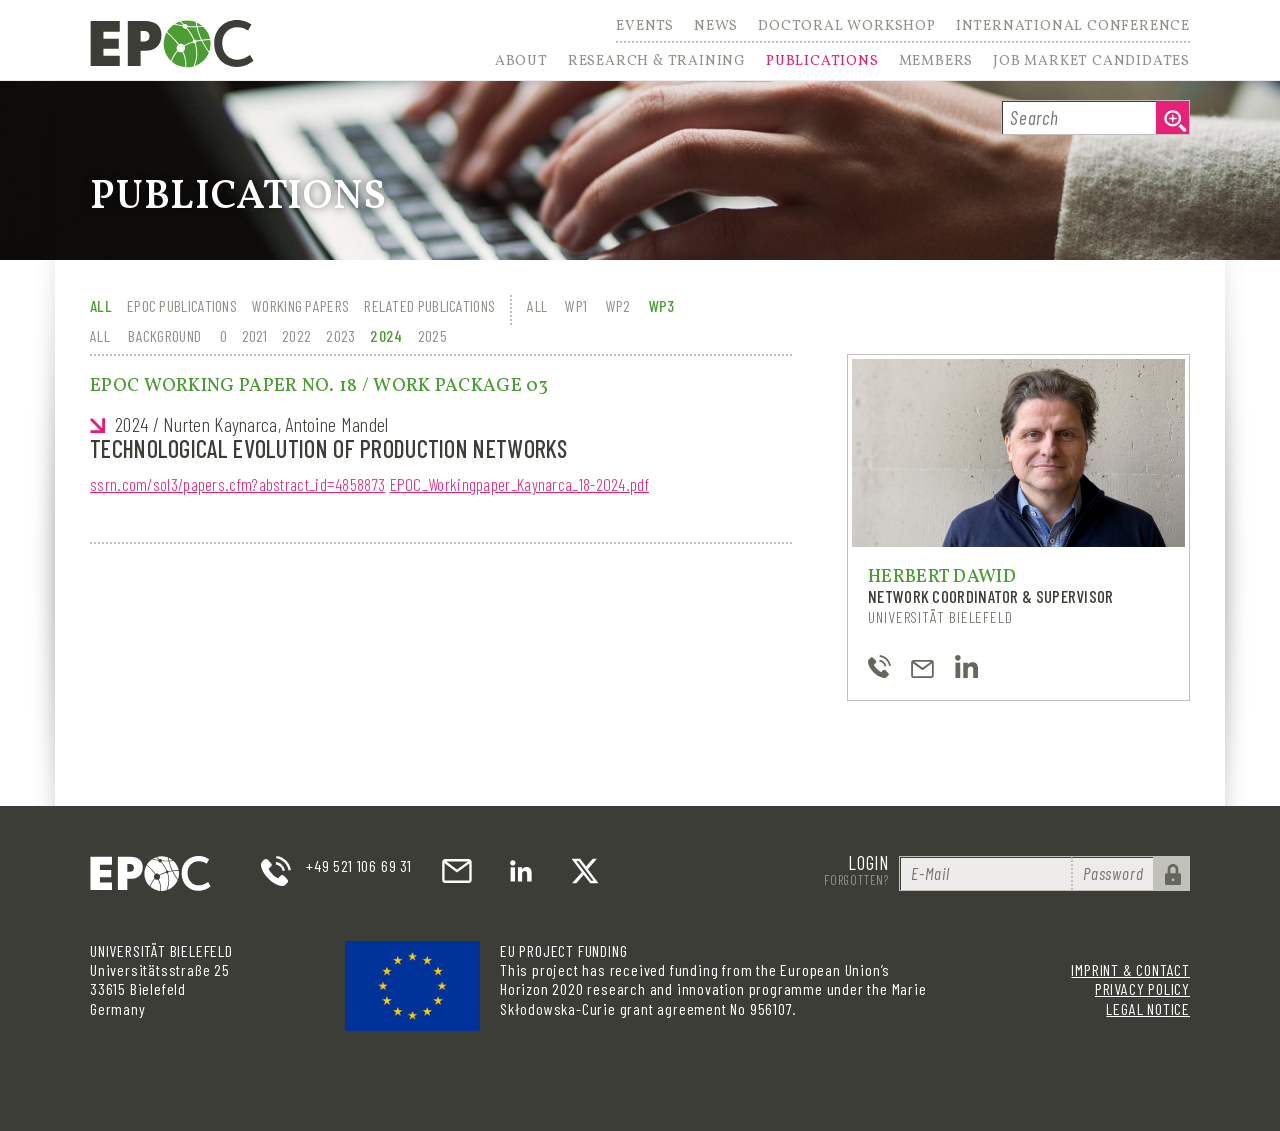 This screenshot has height=1131, width=1280. What do you see at coordinates (182, 305) in the screenshot?
I see `EPOC Publications` at bounding box center [182, 305].